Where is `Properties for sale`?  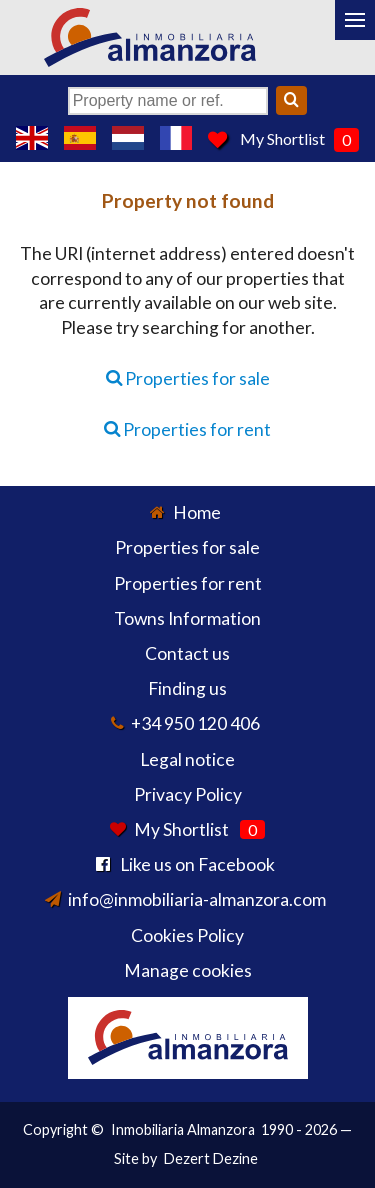
Properties for sale is located at coordinates (188, 378).